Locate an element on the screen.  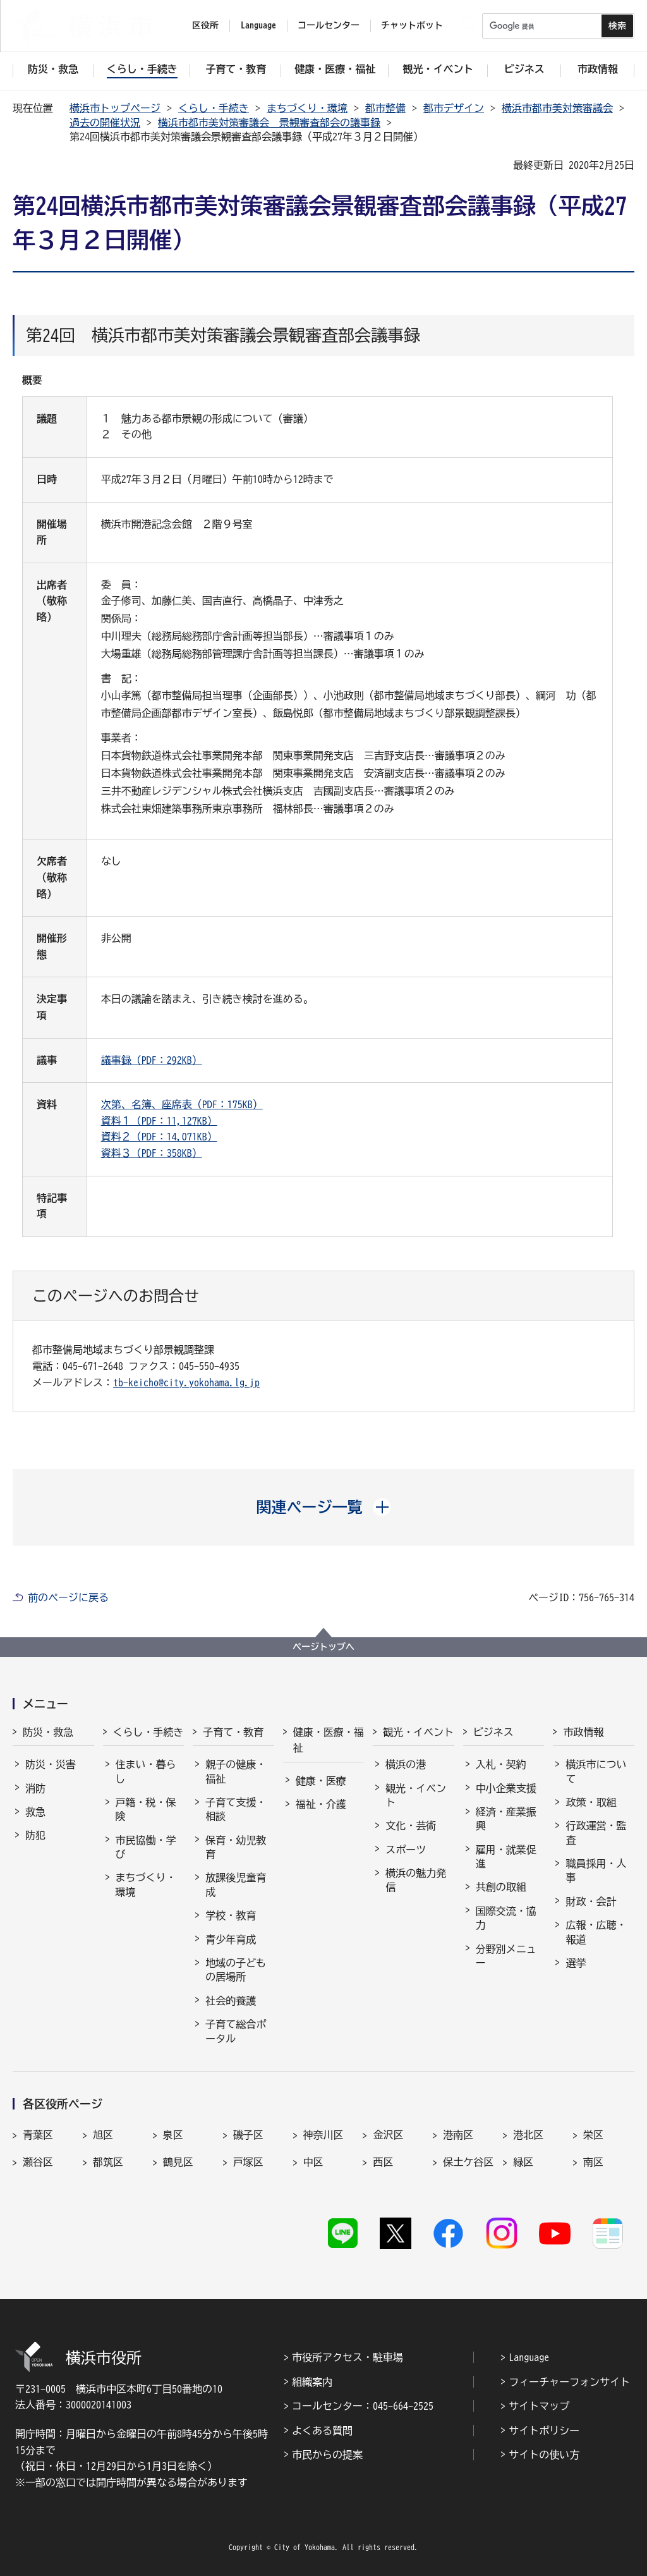
広報・広聴・報道 is located at coordinates (595, 1932).